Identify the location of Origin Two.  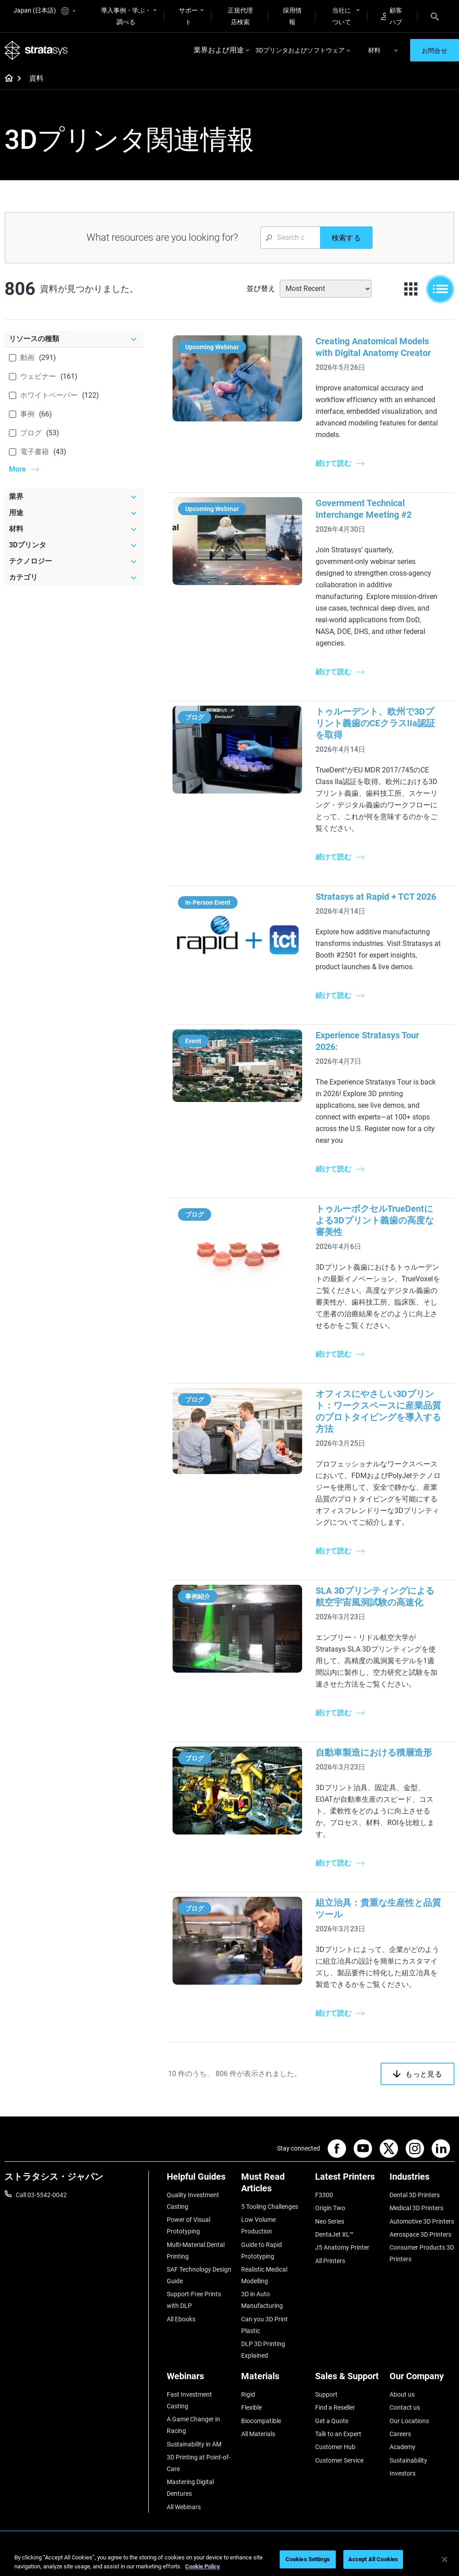
(330, 2208).